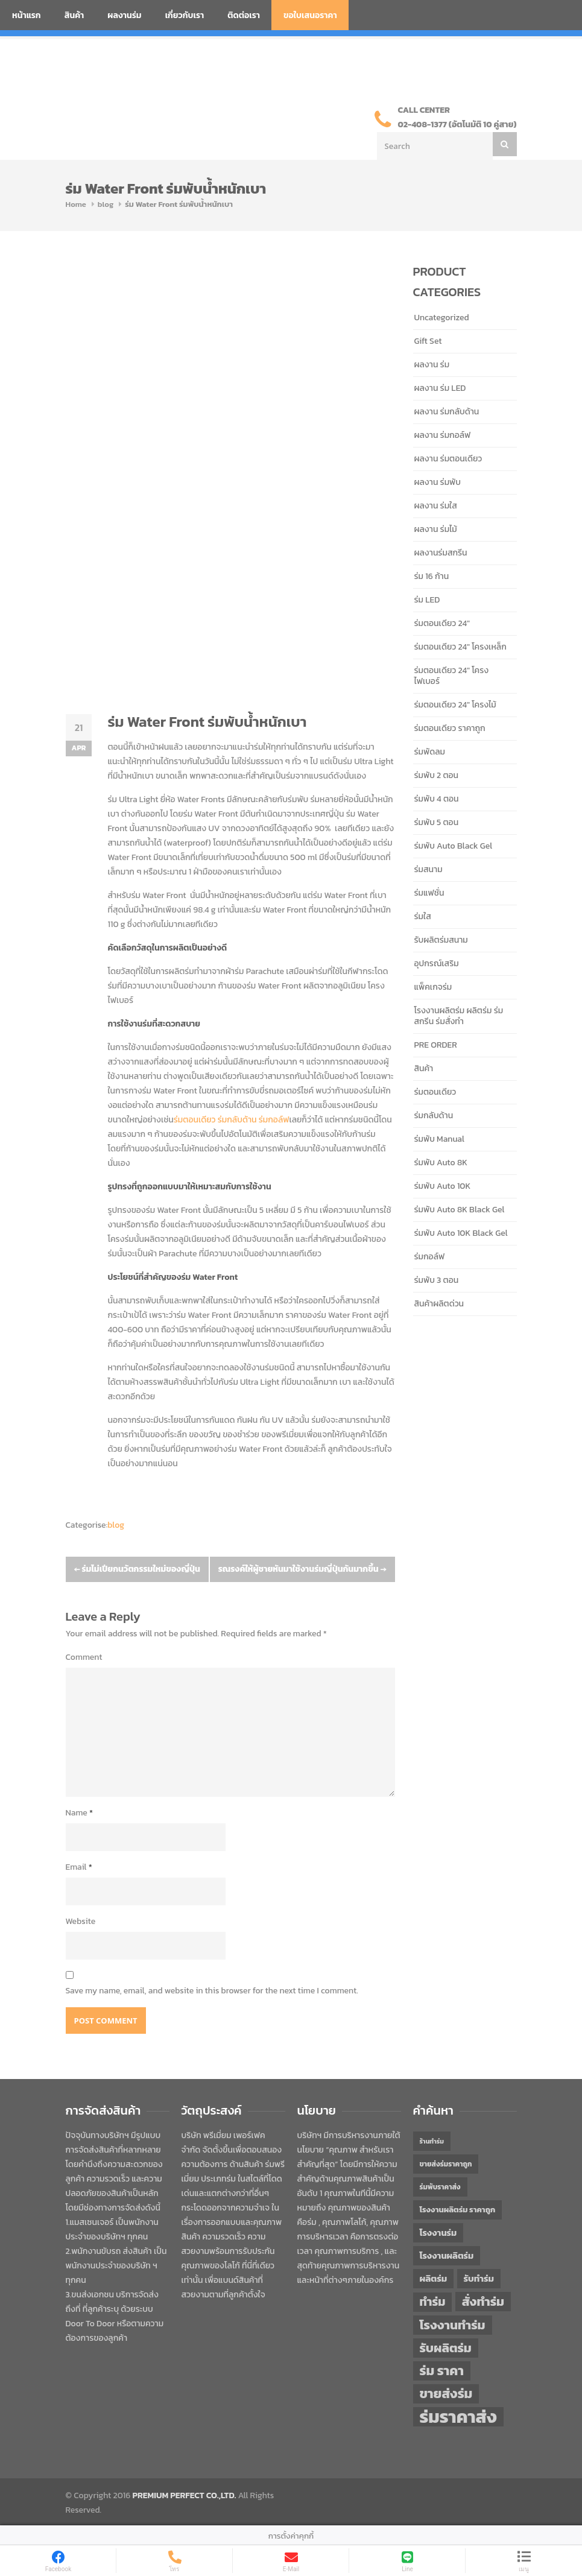 This screenshot has height=2576, width=582. What do you see at coordinates (26, 15) in the screenshot?
I see `หน้าแรก` at bounding box center [26, 15].